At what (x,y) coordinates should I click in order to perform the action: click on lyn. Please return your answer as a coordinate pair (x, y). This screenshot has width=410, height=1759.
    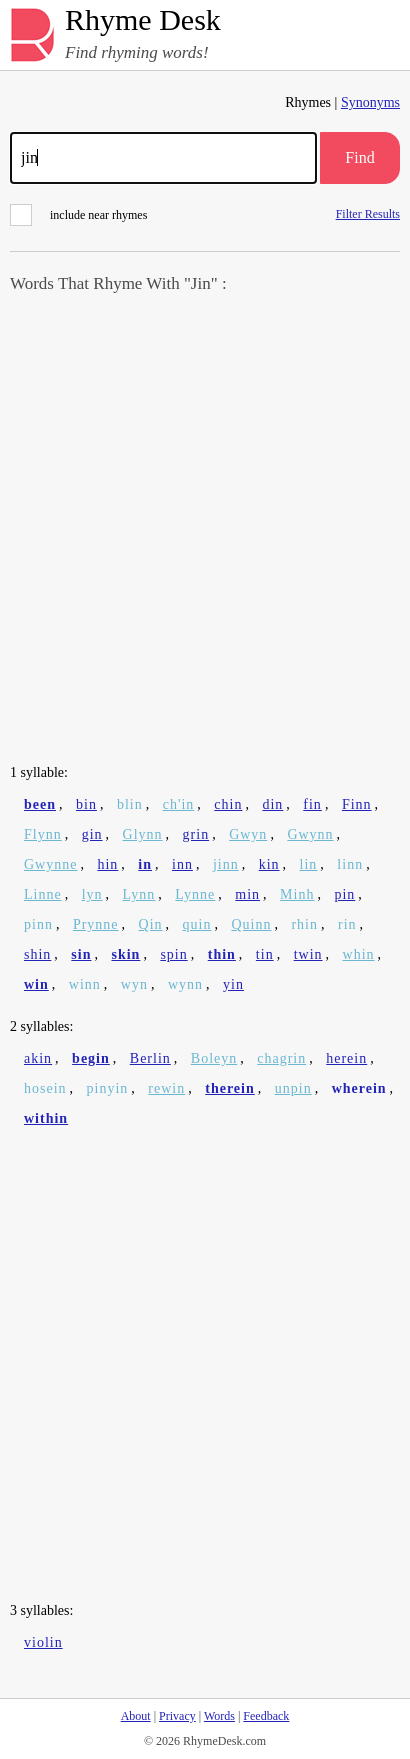
    Looking at the image, I should click on (92, 894).